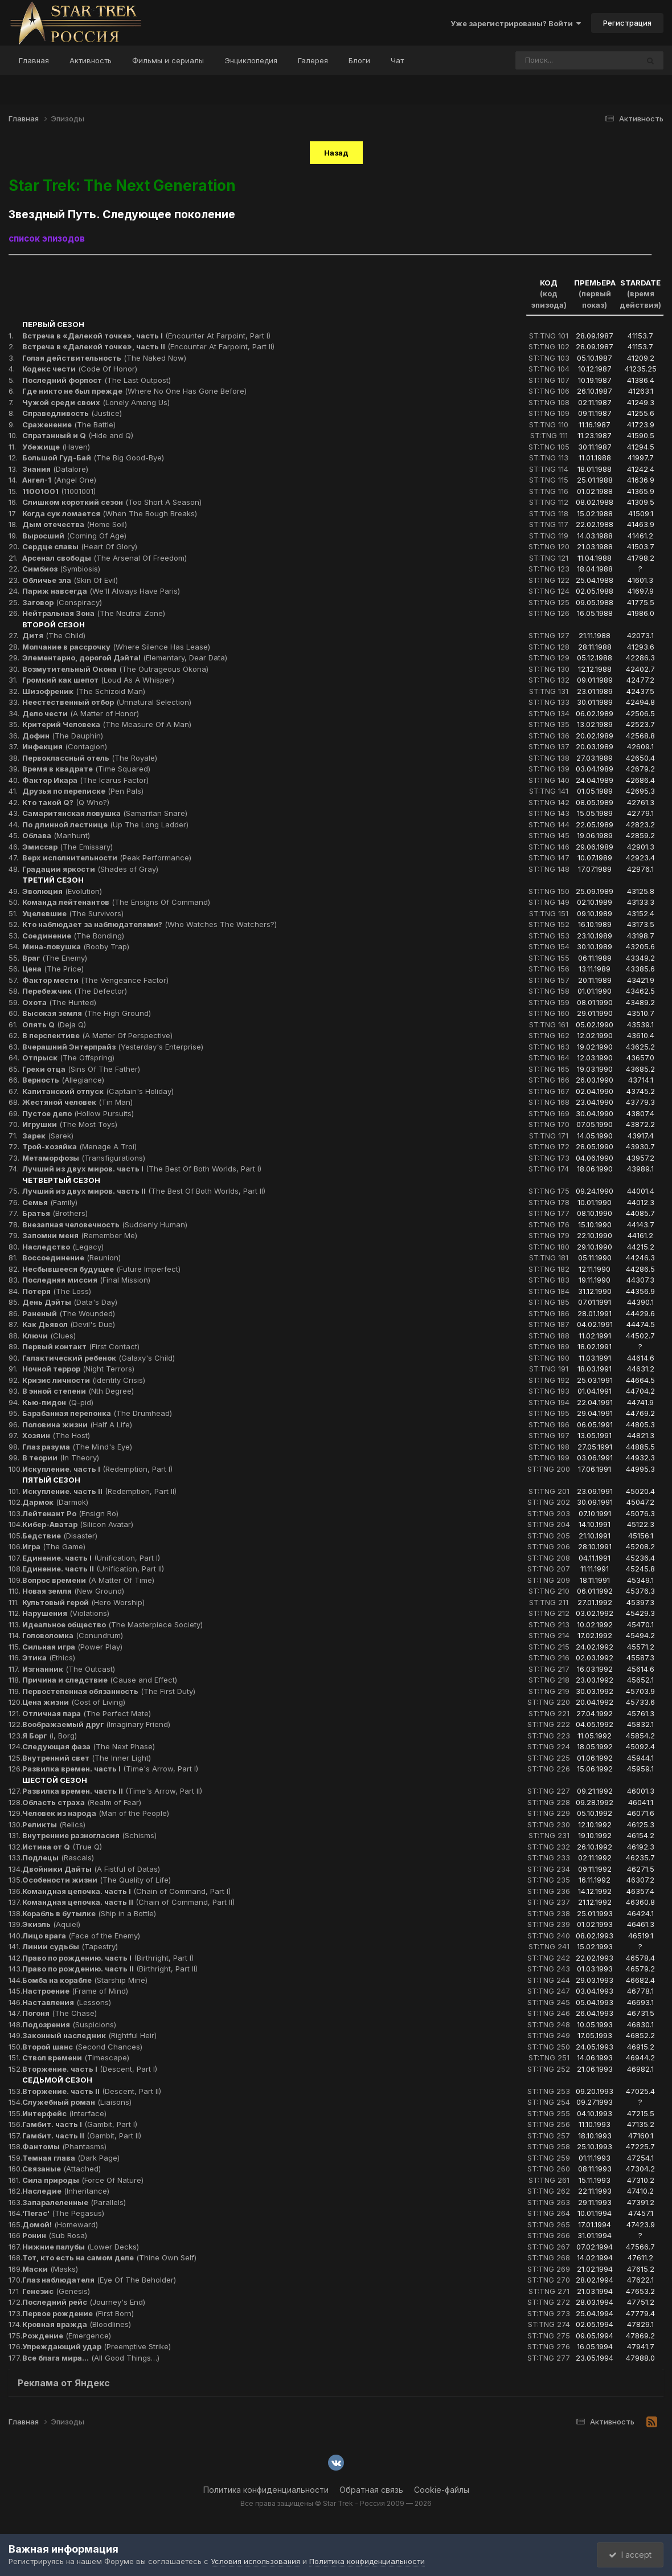  What do you see at coordinates (63, 2213) in the screenshot?
I see `(The Pegasus)` at bounding box center [63, 2213].